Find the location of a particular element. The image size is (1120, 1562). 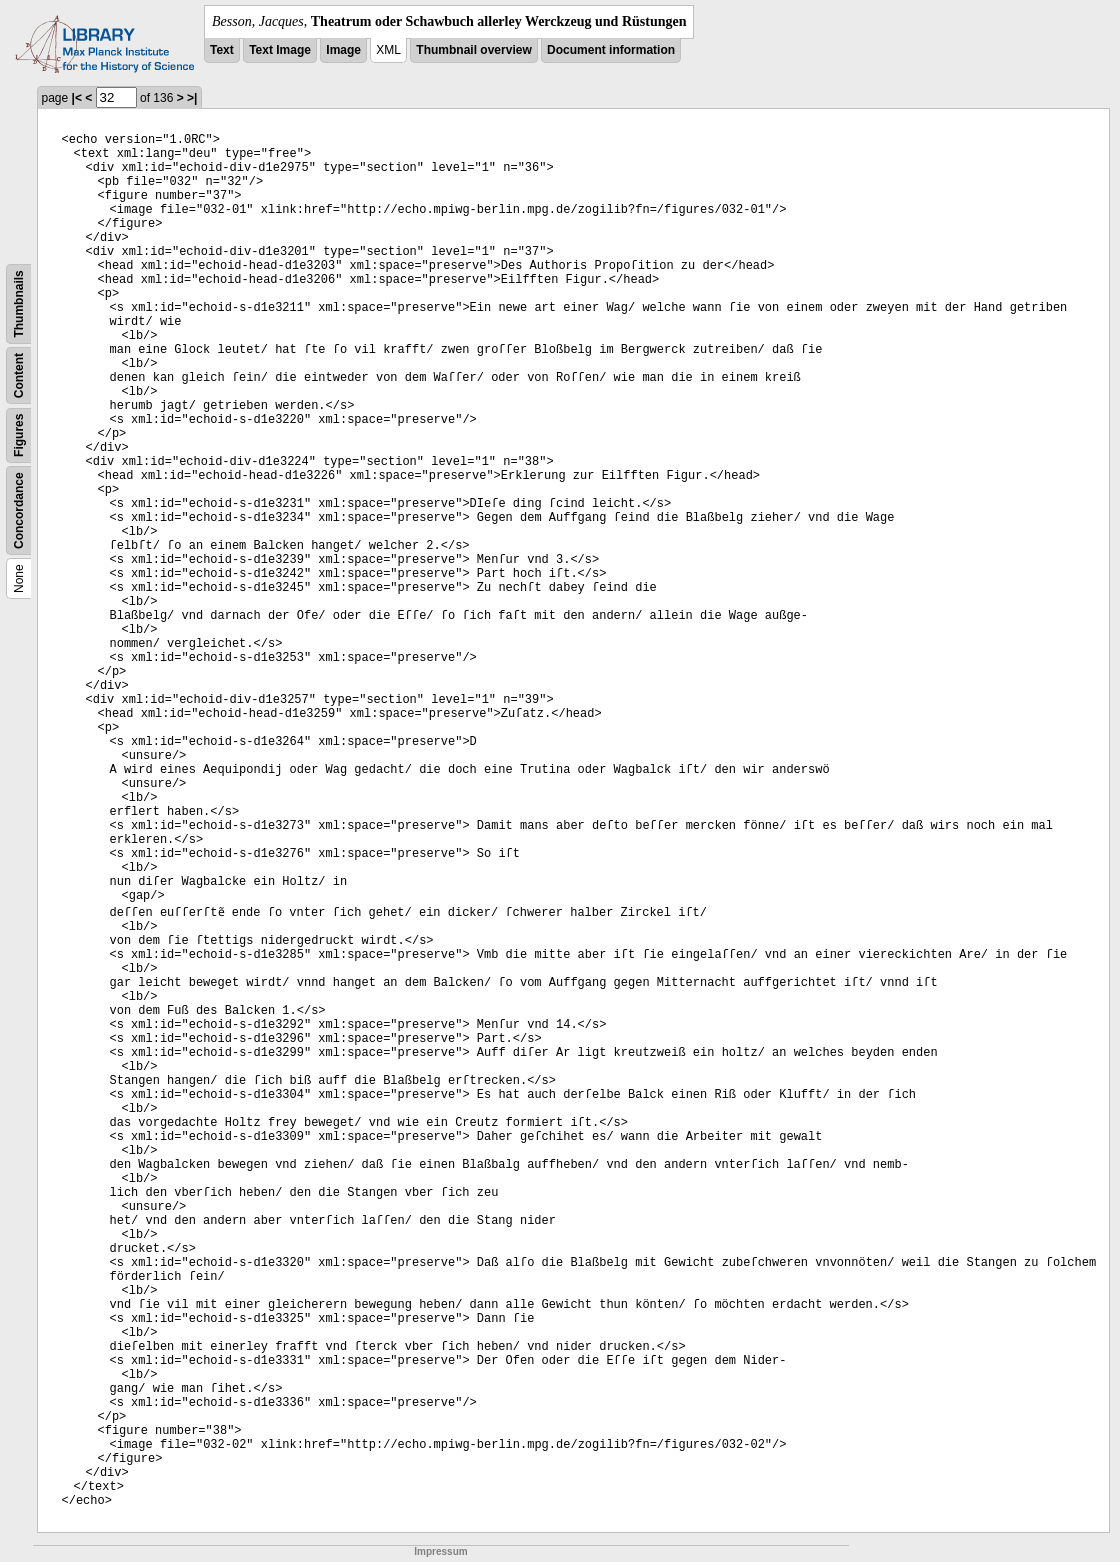

Document information is located at coordinates (611, 50).